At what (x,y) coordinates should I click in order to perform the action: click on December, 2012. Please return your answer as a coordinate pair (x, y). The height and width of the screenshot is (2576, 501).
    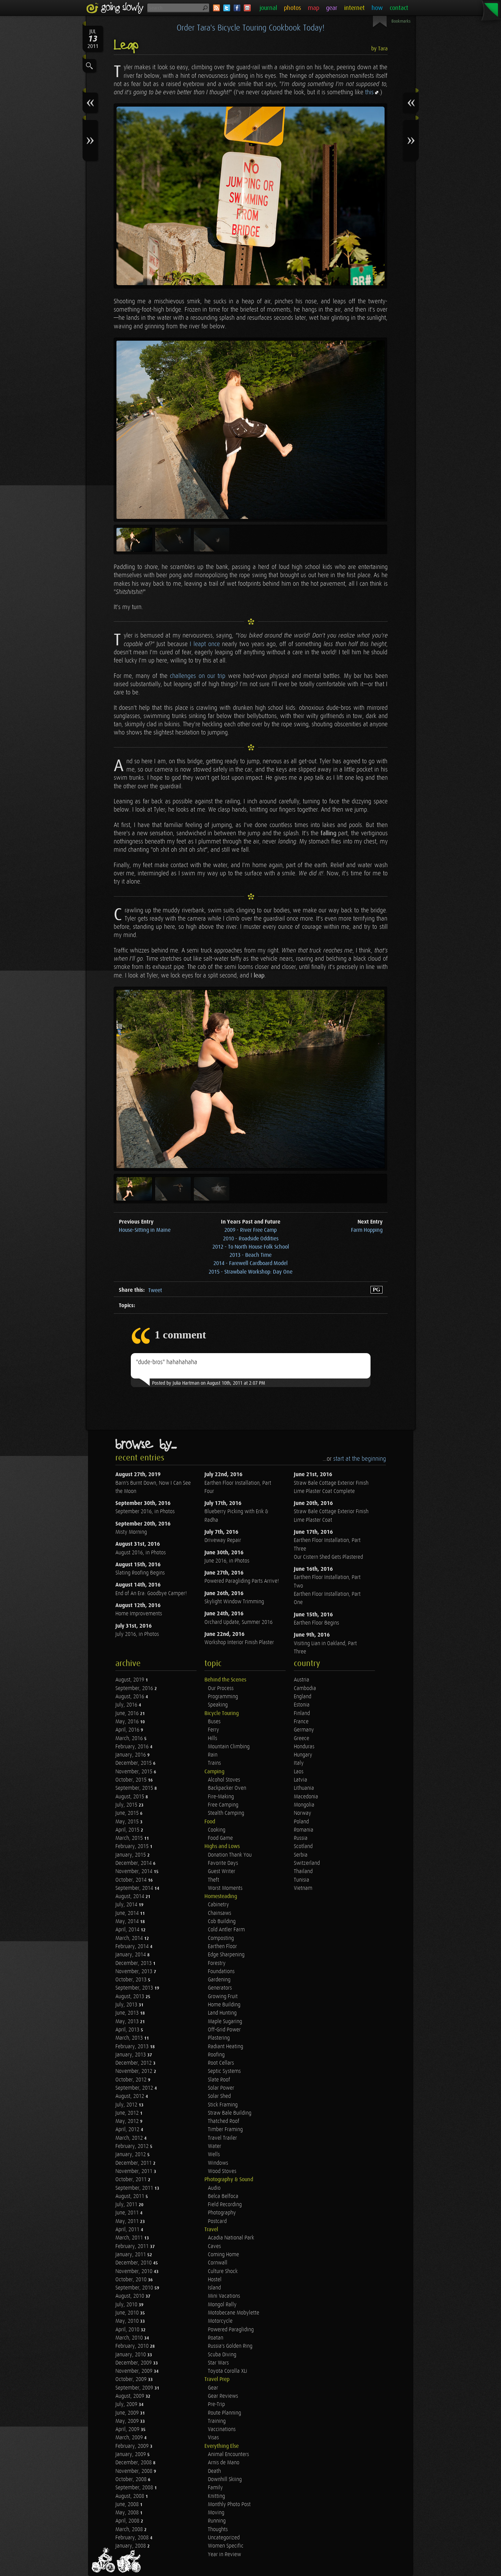
    Looking at the image, I should click on (134, 2063).